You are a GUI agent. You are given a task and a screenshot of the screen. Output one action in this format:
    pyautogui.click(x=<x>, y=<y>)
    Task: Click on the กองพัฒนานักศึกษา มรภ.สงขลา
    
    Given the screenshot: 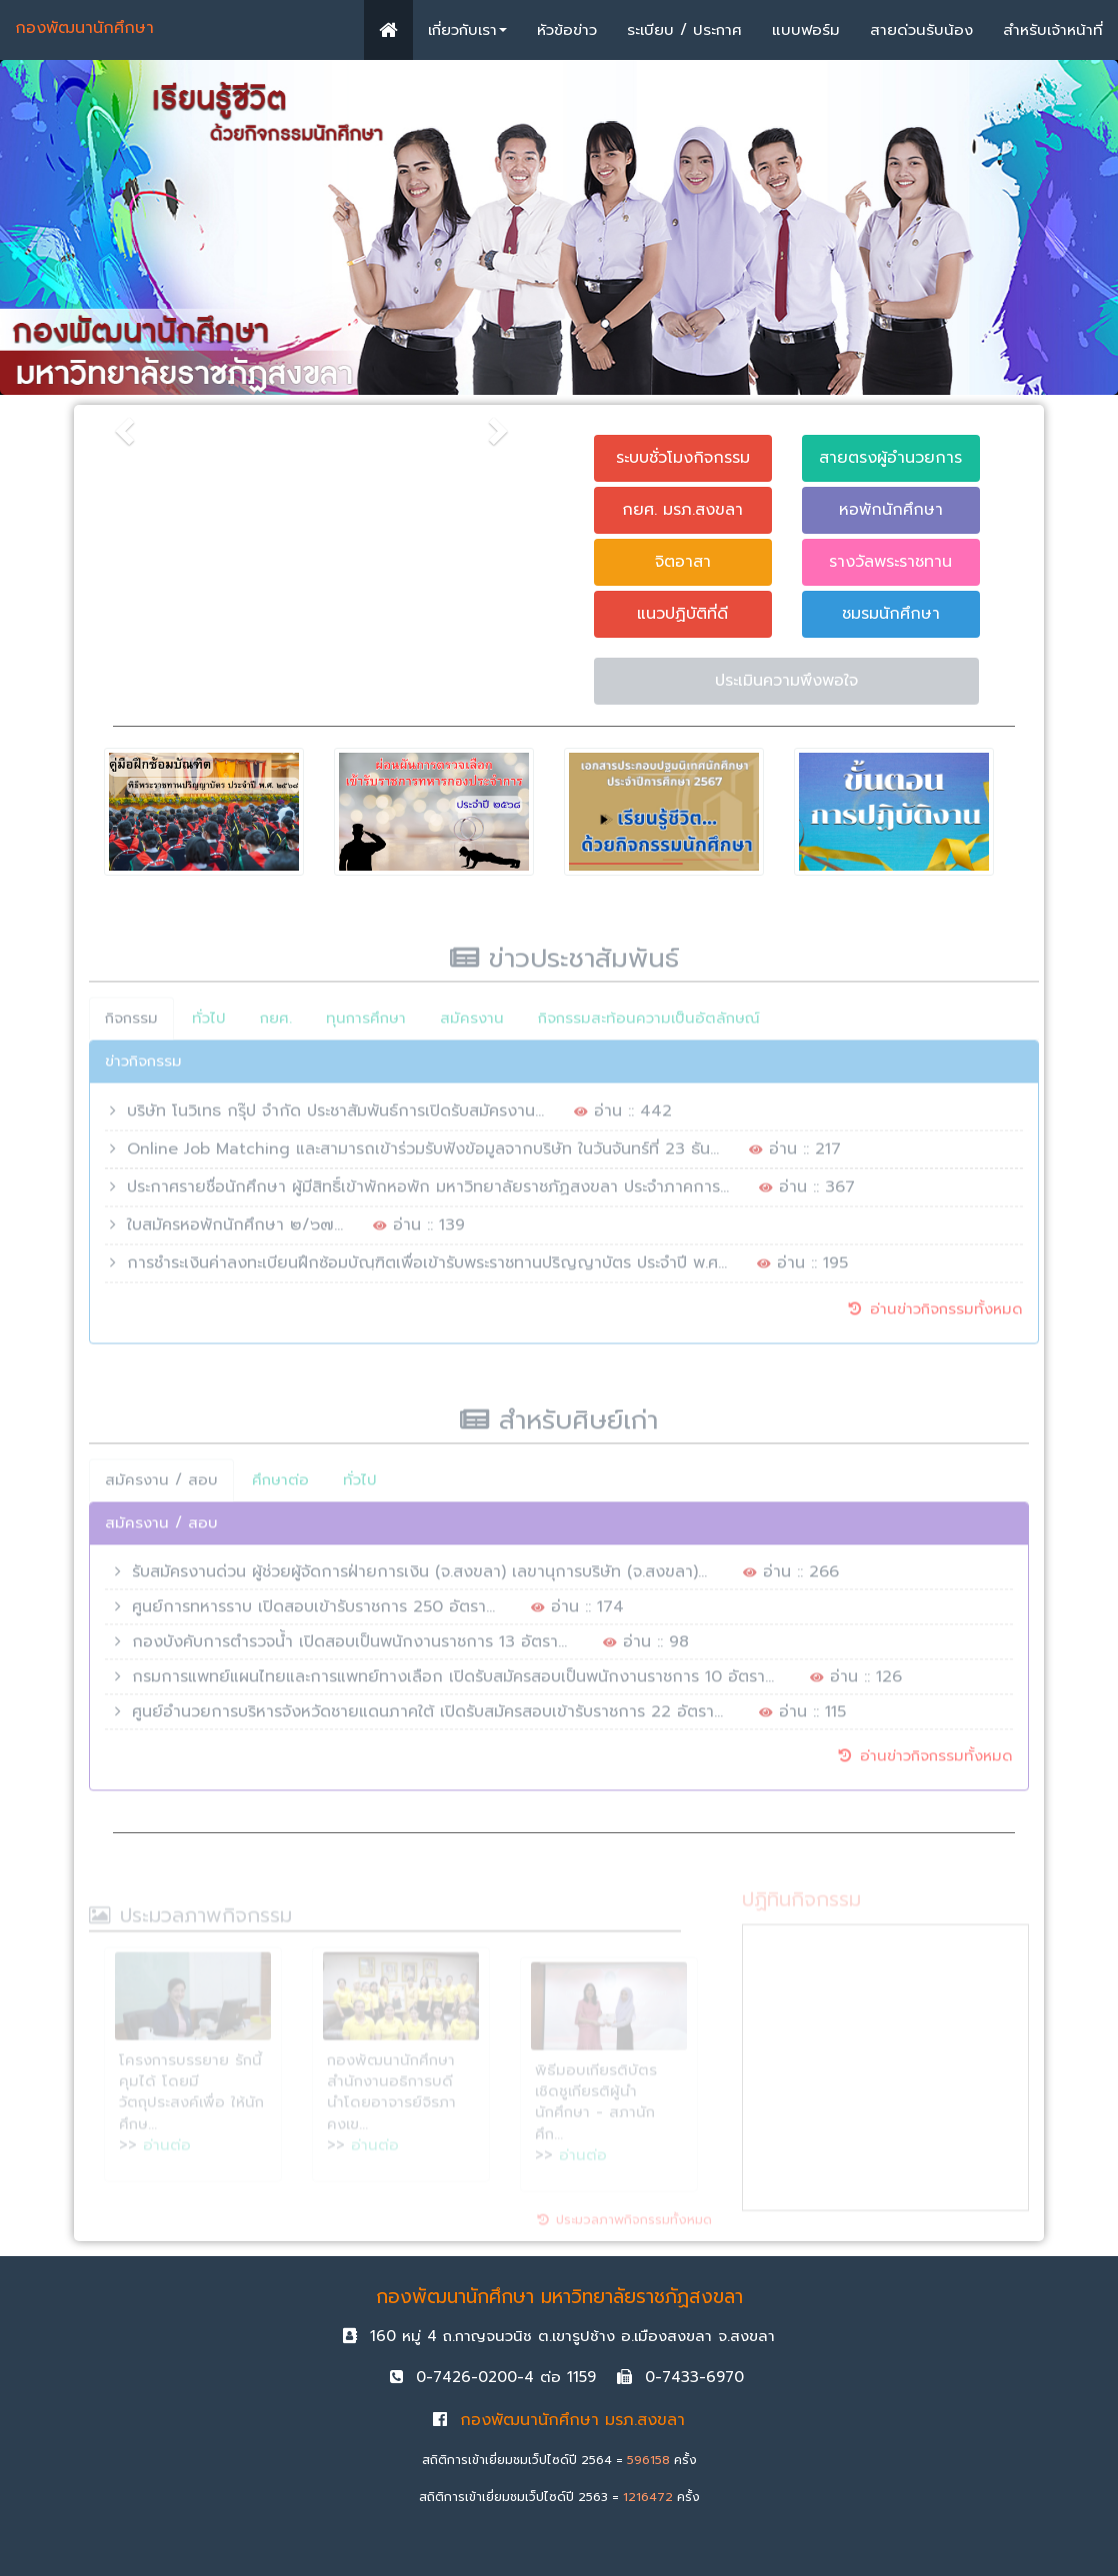 What is the action you would take?
    pyautogui.click(x=559, y=2420)
    